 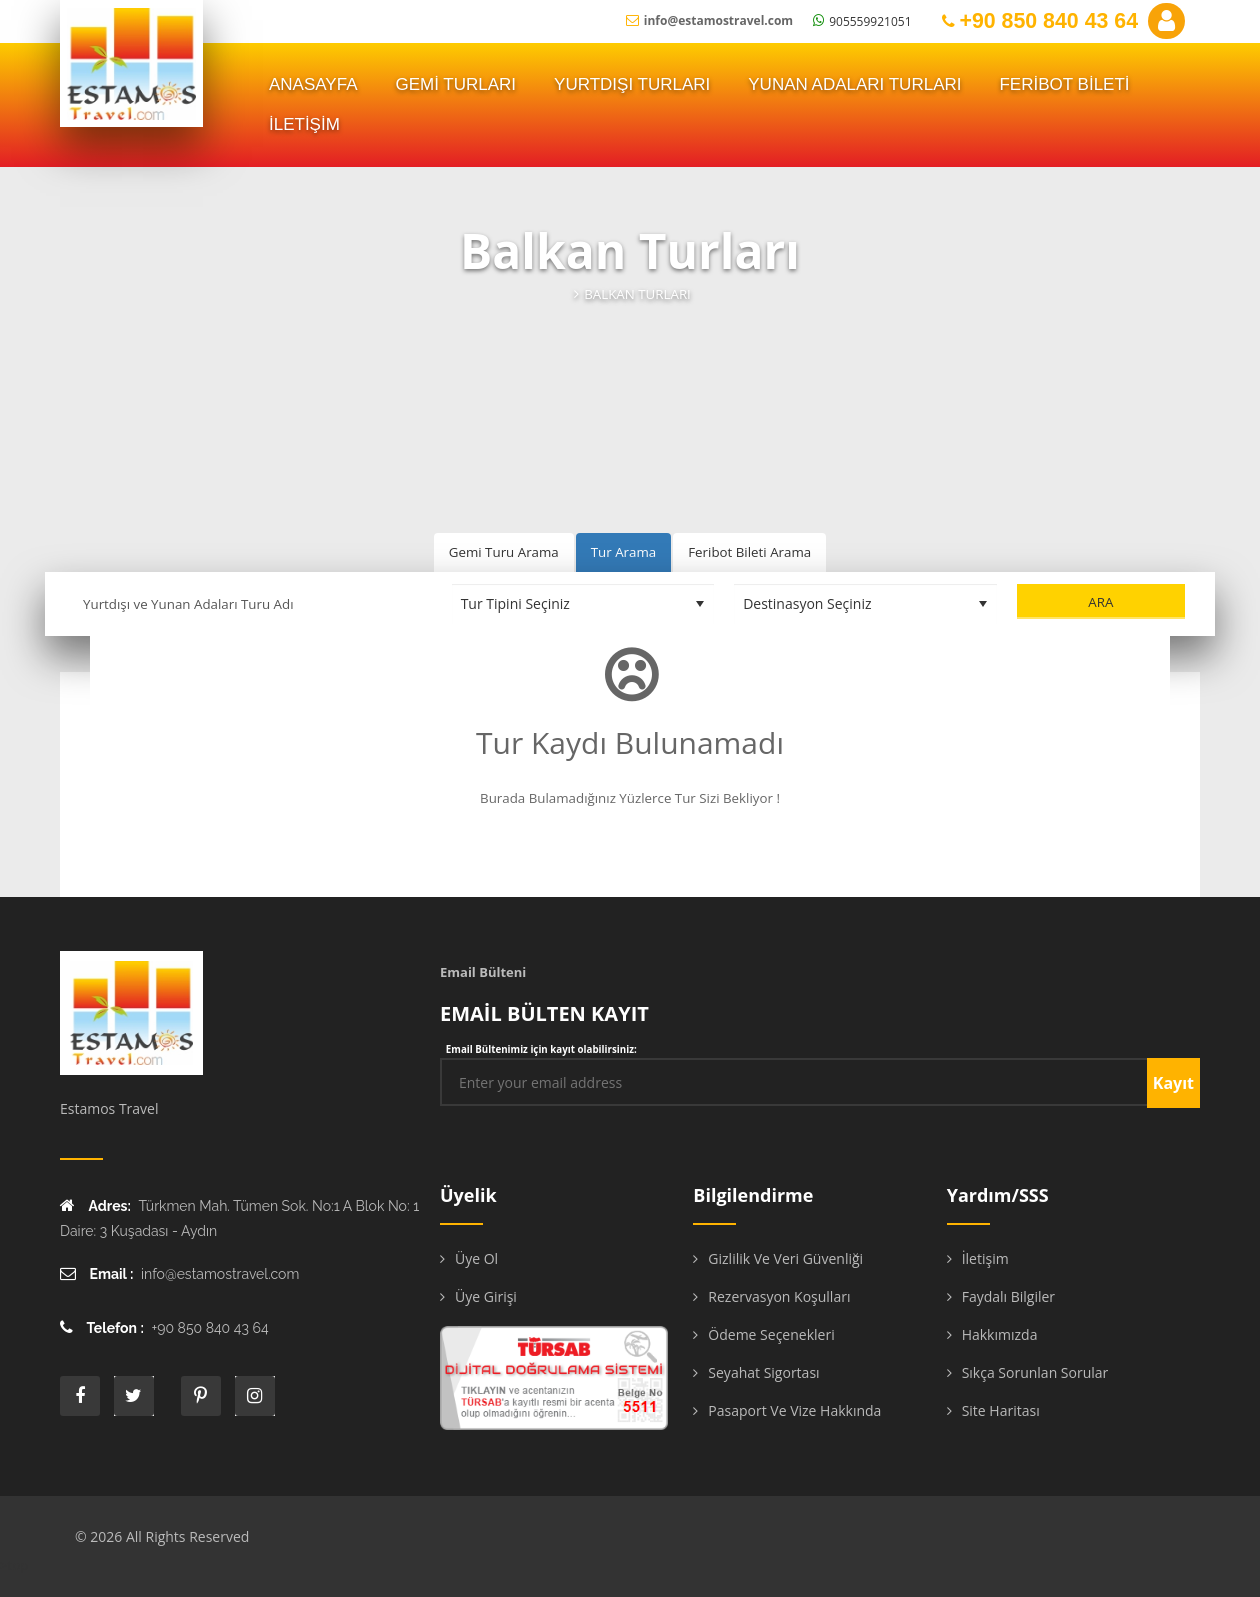 What do you see at coordinates (794, 1410) in the screenshot?
I see `Pasaport ve Vize Hakkında` at bounding box center [794, 1410].